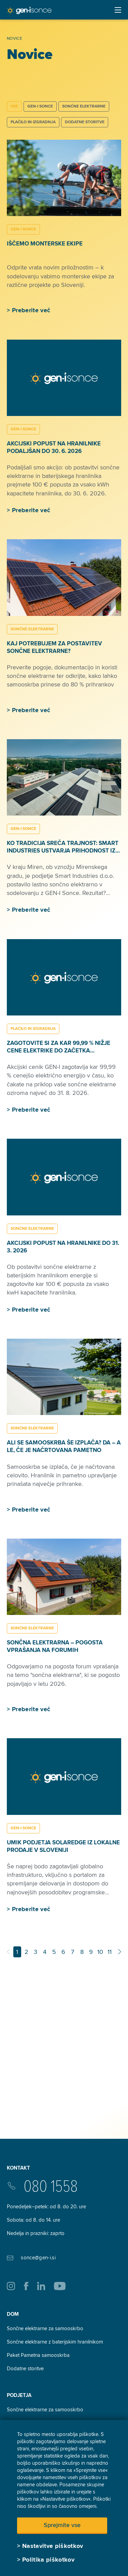 The height and width of the screenshot is (2576, 128). What do you see at coordinates (13, 2314) in the screenshot?
I see `Dom` at bounding box center [13, 2314].